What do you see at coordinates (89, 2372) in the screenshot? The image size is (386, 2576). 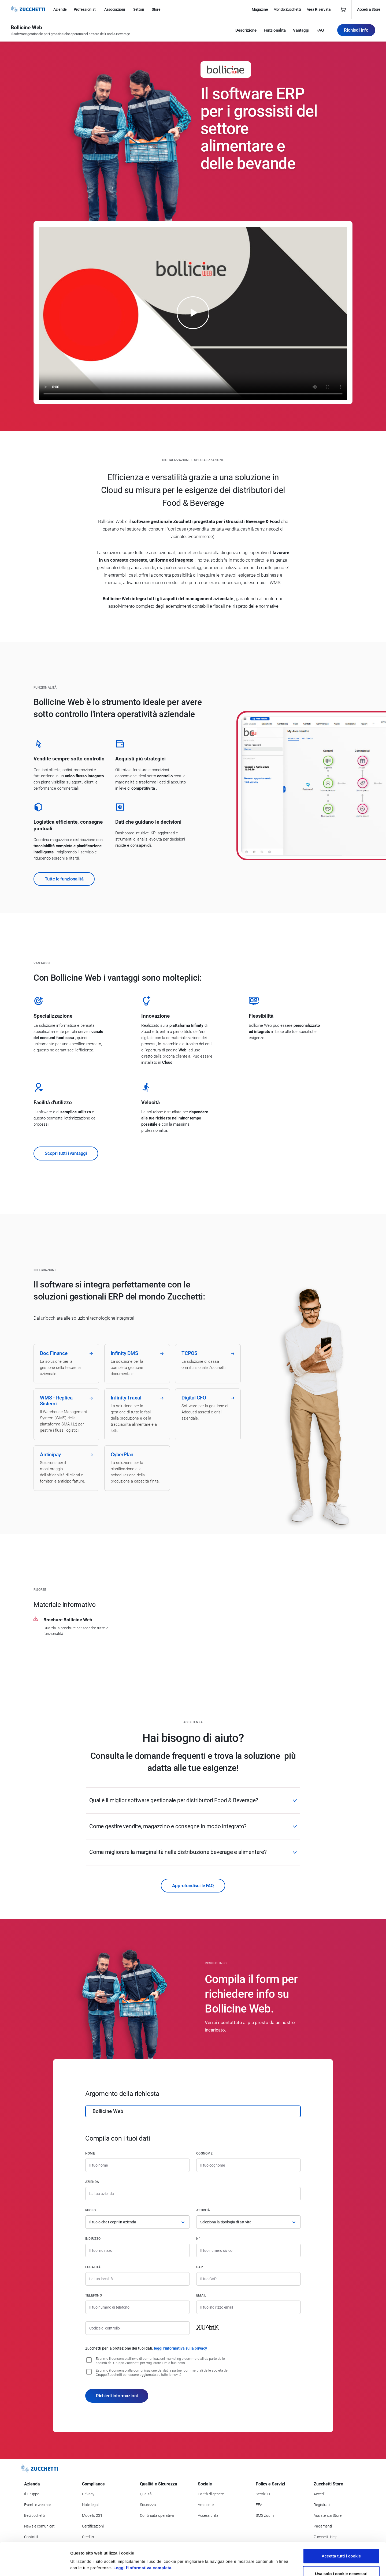 I see `[Consenso alla comunicazione dei dati a partner commerciali delle società del Gruppo Zucchetti]` at bounding box center [89, 2372].